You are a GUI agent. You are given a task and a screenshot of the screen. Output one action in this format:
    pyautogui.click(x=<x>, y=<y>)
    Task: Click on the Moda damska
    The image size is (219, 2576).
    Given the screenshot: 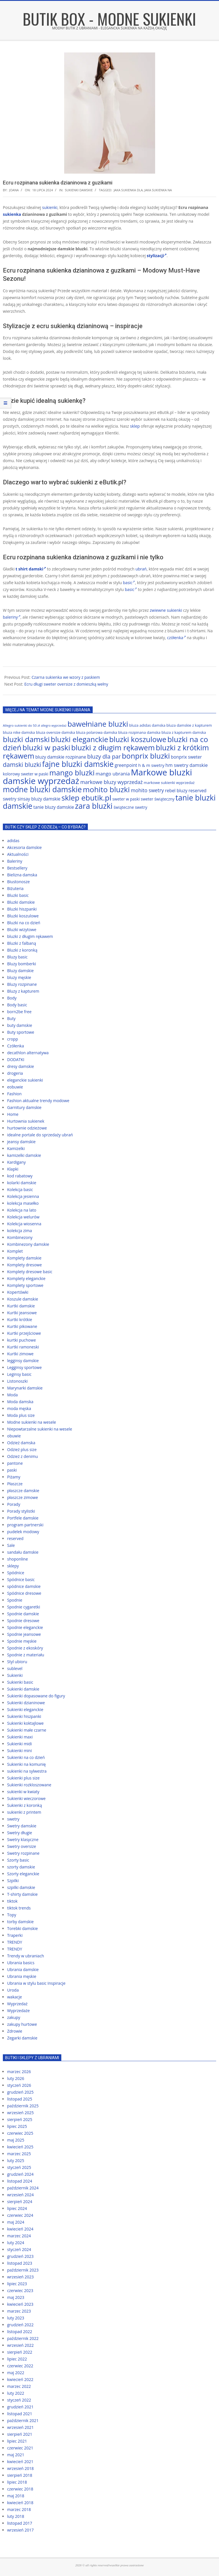 What is the action you would take?
    pyautogui.click(x=20, y=1401)
    